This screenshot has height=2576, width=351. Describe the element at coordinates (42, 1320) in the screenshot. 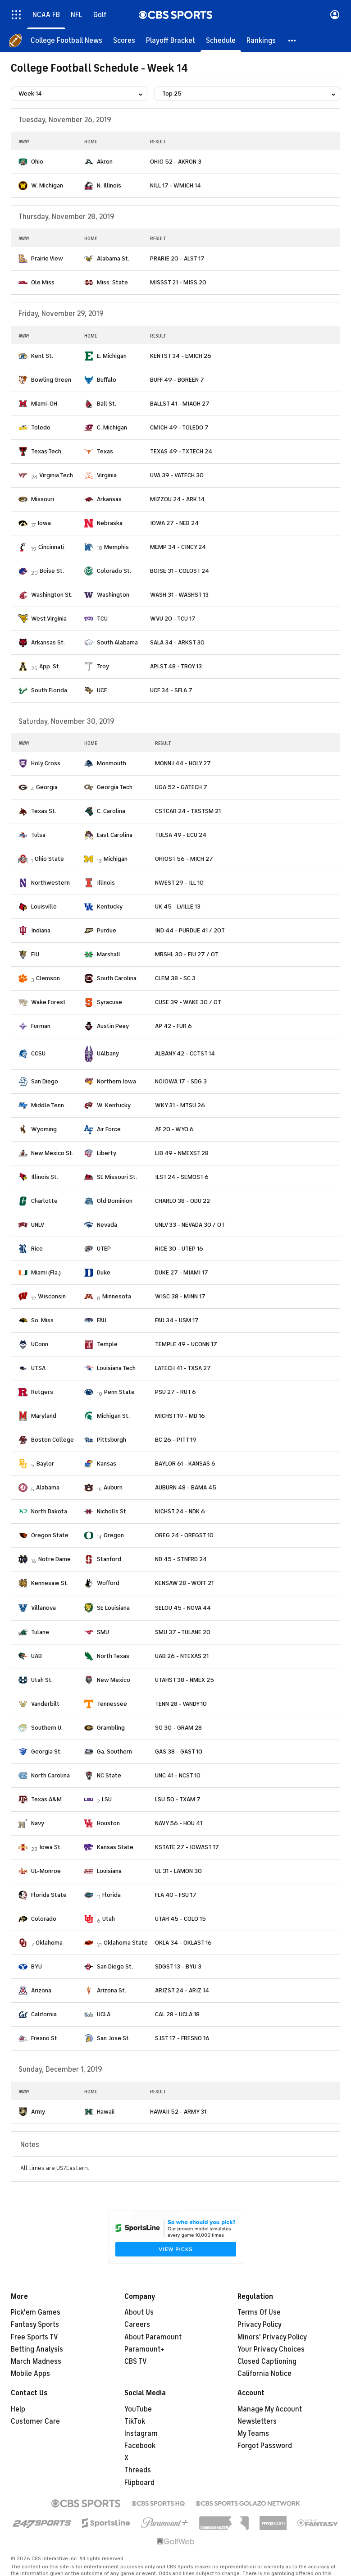

I see `So. Miss` at that location.